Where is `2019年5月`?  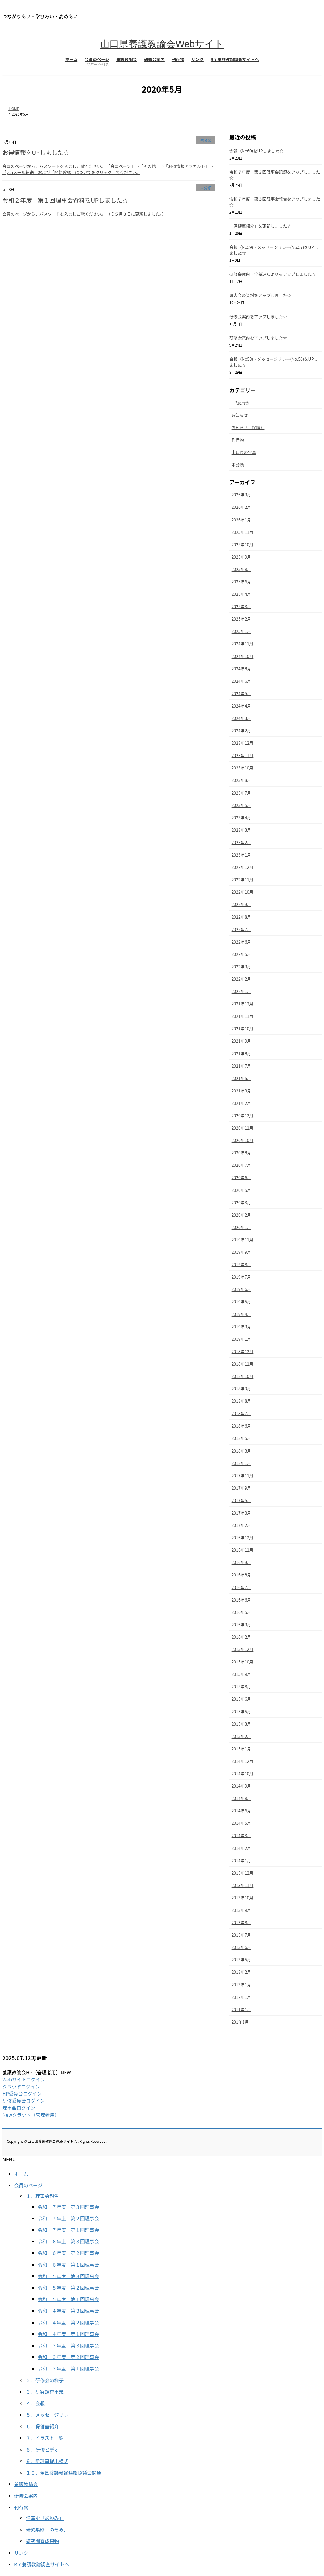
2019年5月 is located at coordinates (241, 1302).